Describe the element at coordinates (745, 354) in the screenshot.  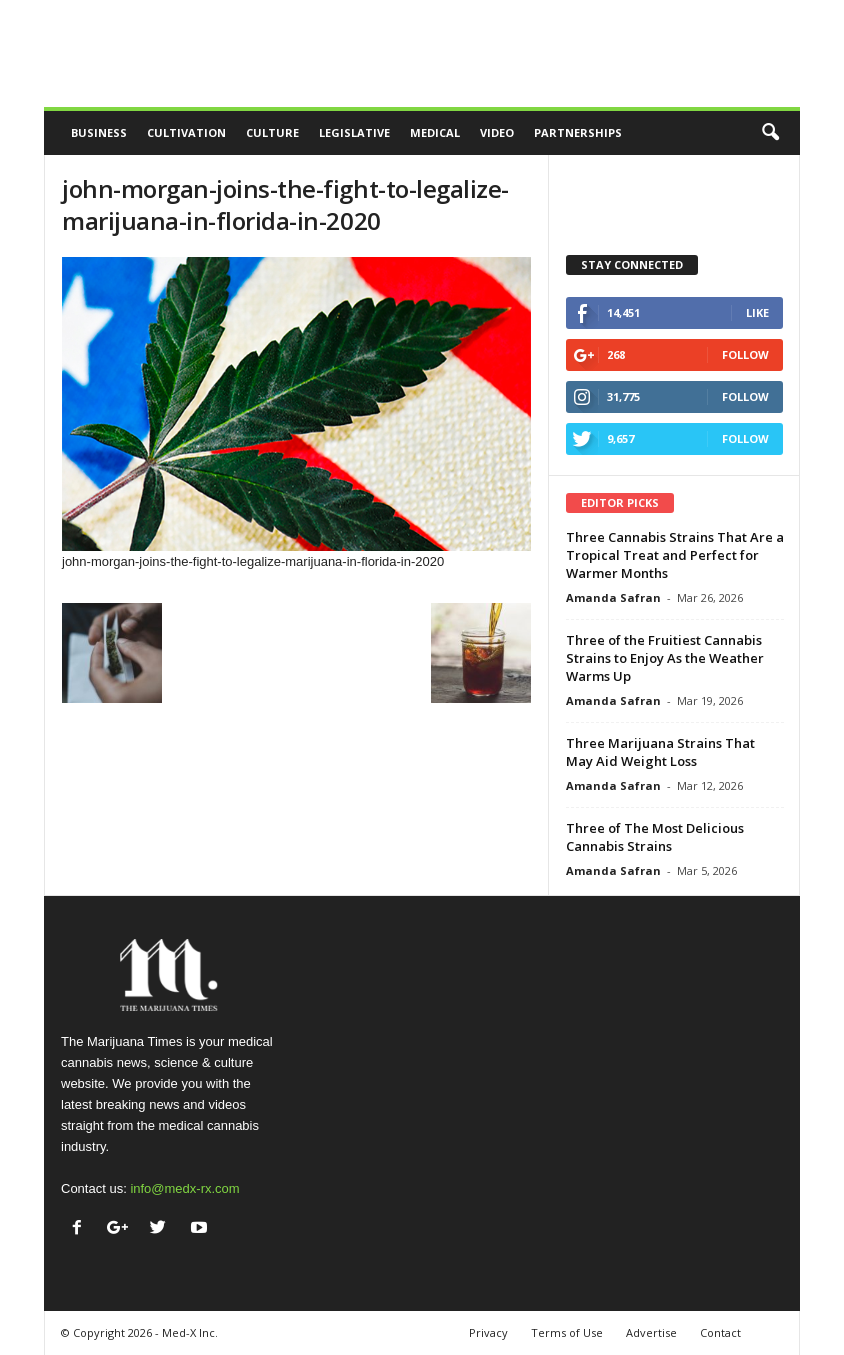
I see `Follow` at that location.